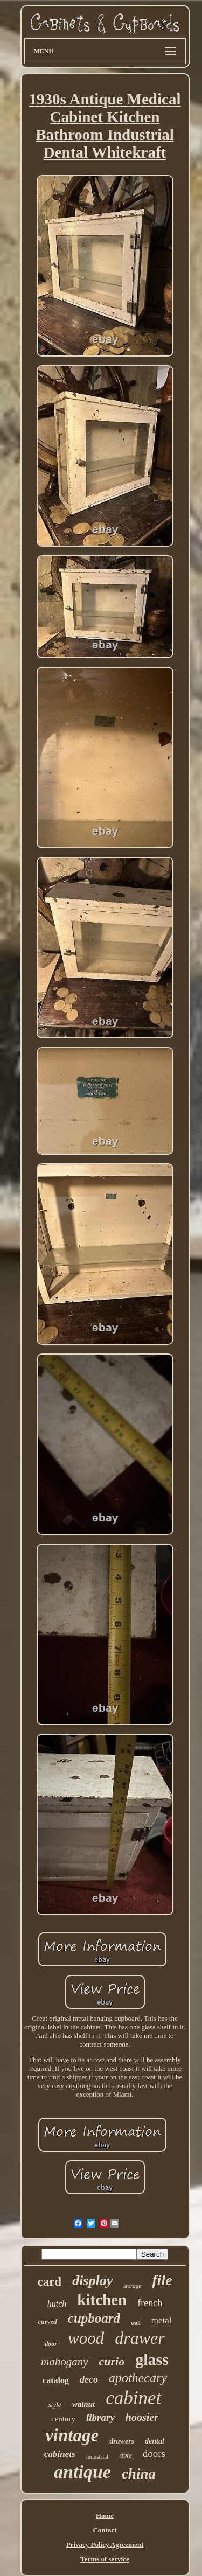 The height and width of the screenshot is (2576, 202). What do you see at coordinates (105, 2515) in the screenshot?
I see `Home` at bounding box center [105, 2515].